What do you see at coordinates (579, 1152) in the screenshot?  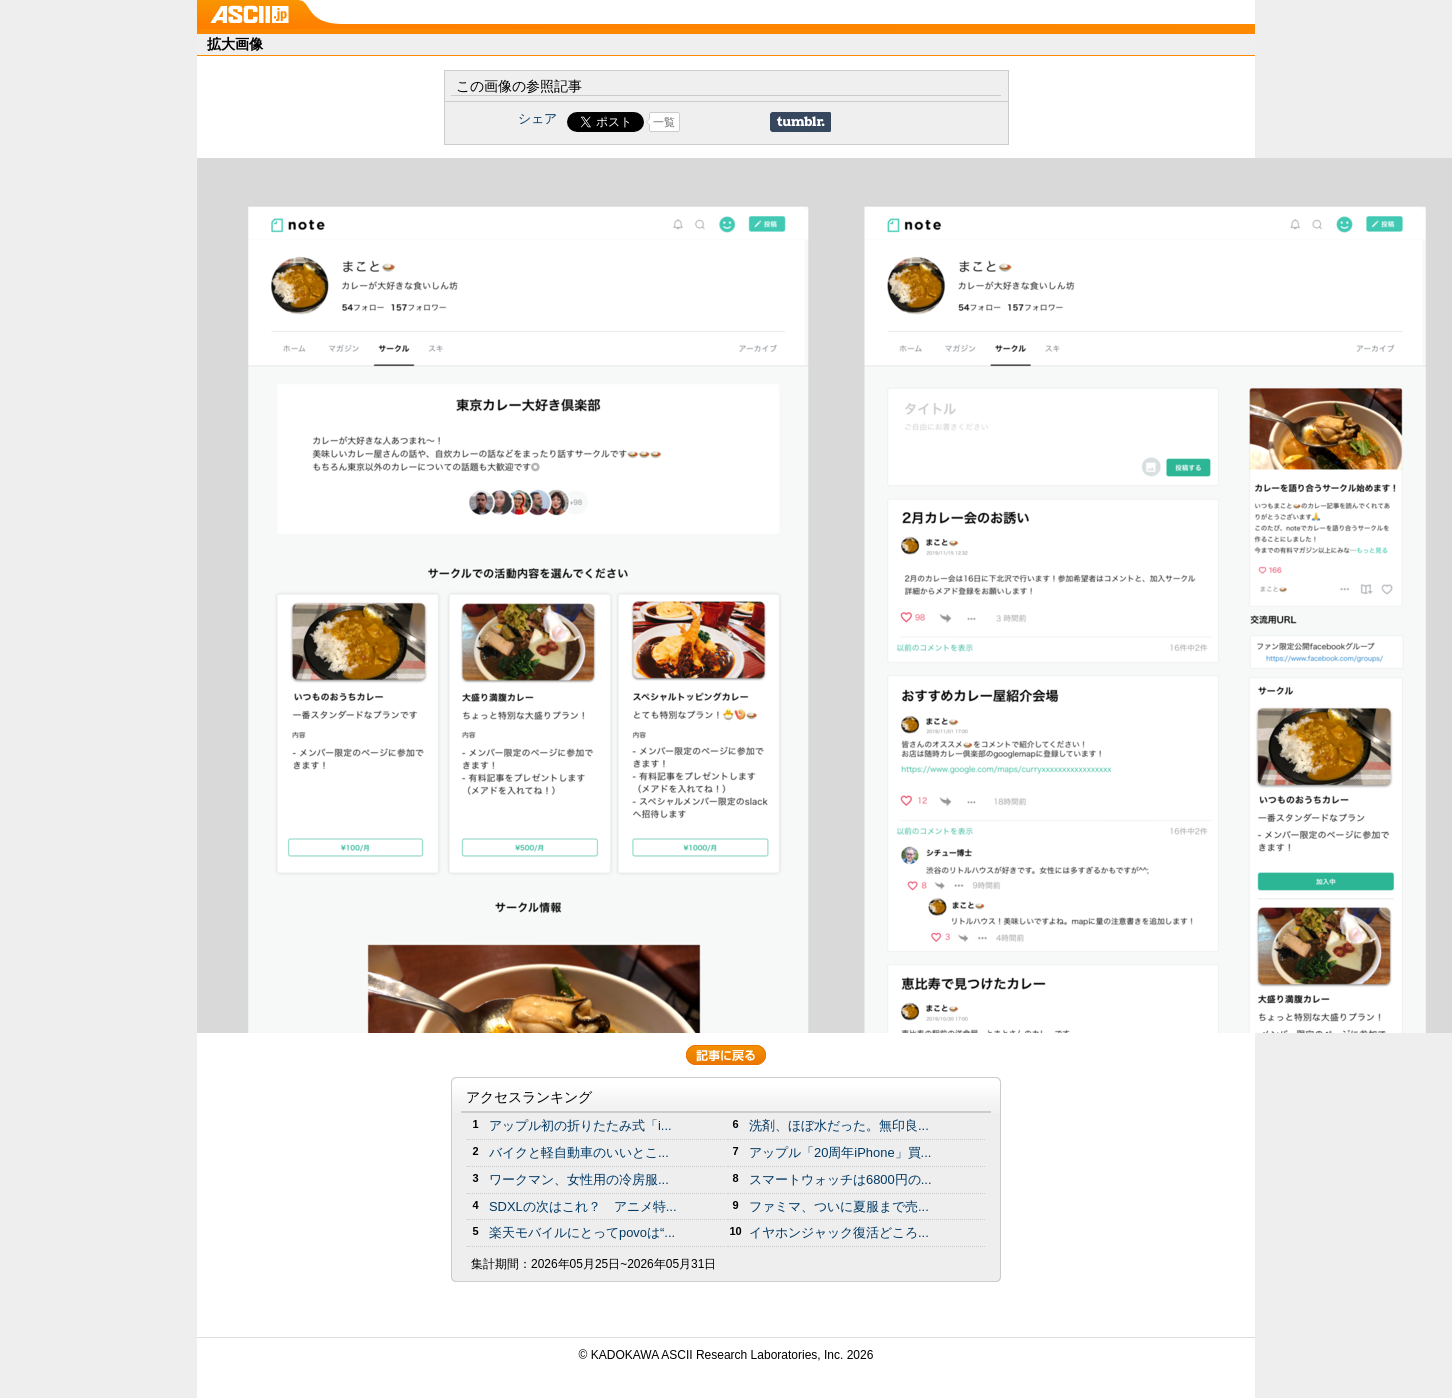 I see `バイクと軽自動車のいいとこ...` at bounding box center [579, 1152].